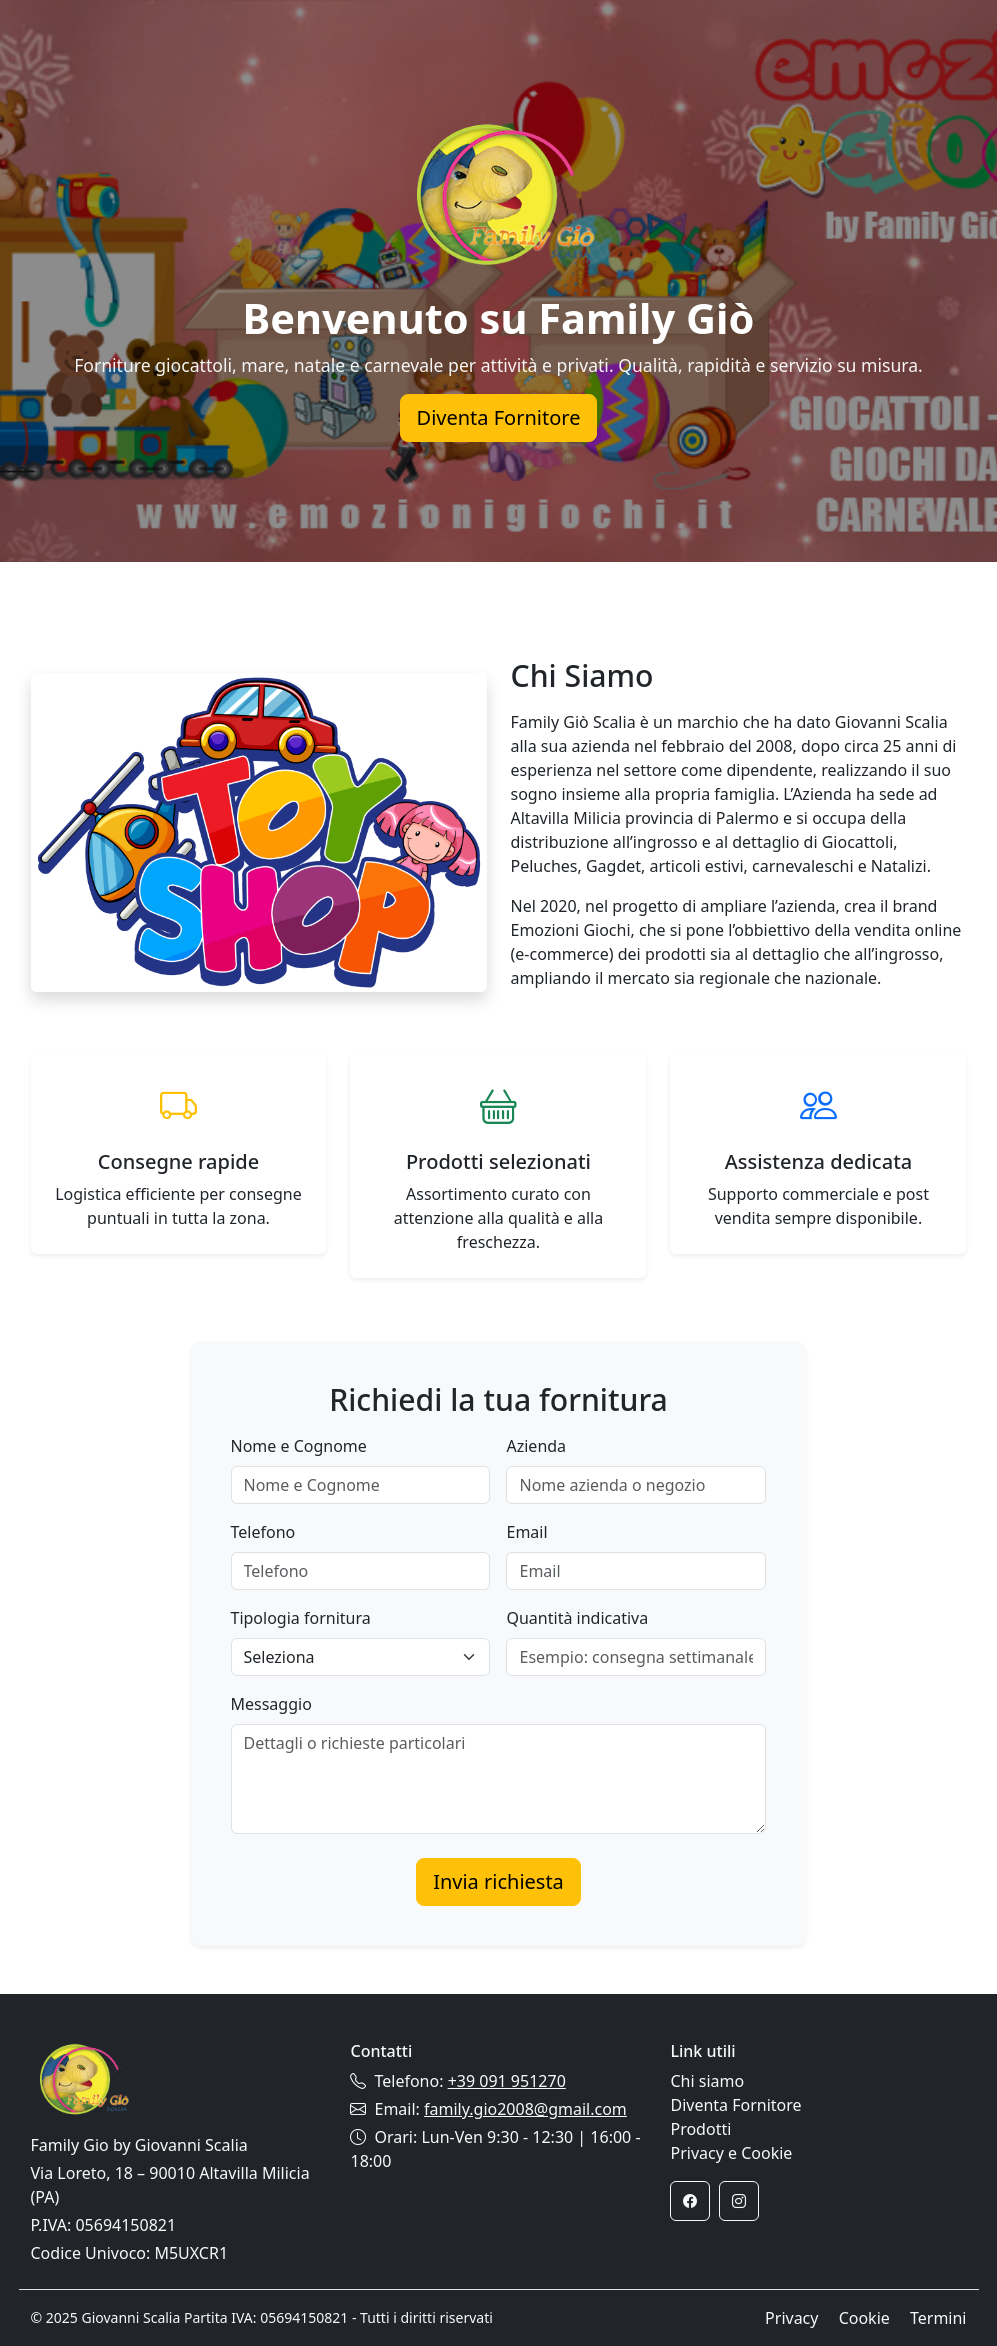 The image size is (997, 2346). I want to click on Nome e Cognome, so click(299, 1446).